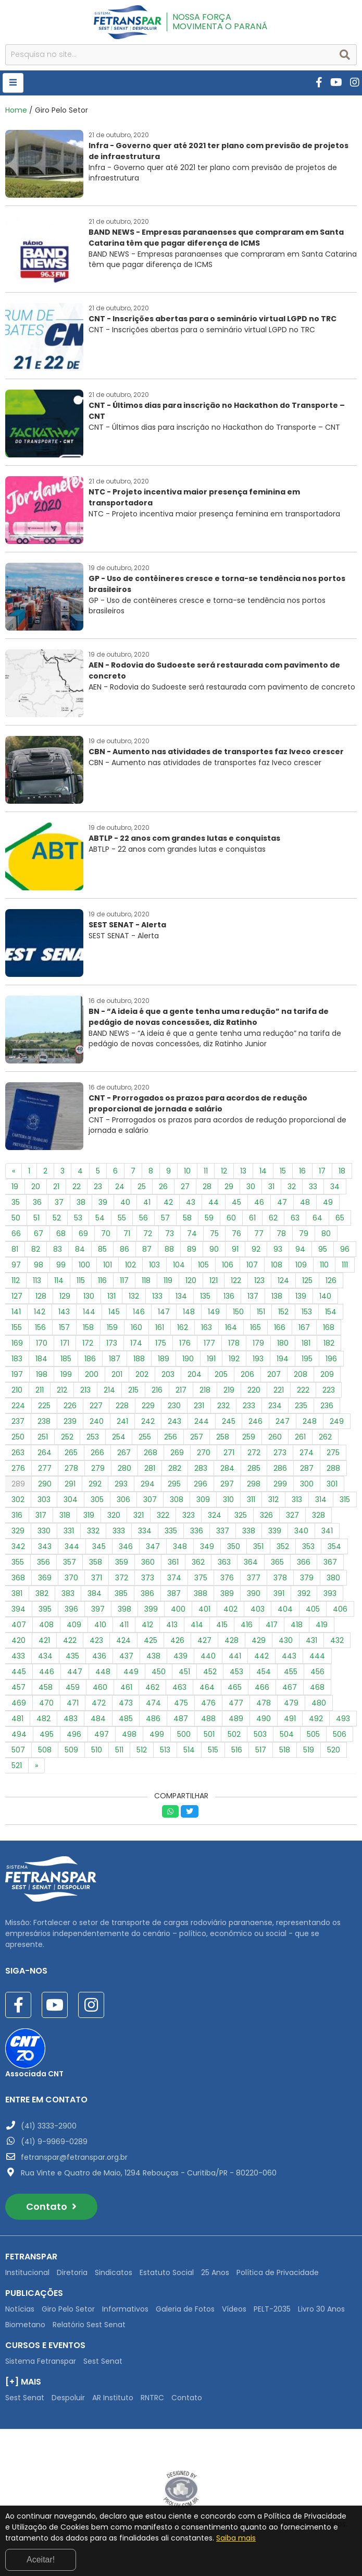 The width and height of the screenshot is (362, 2576). Describe the element at coordinates (209, 1218) in the screenshot. I see `59` at that location.